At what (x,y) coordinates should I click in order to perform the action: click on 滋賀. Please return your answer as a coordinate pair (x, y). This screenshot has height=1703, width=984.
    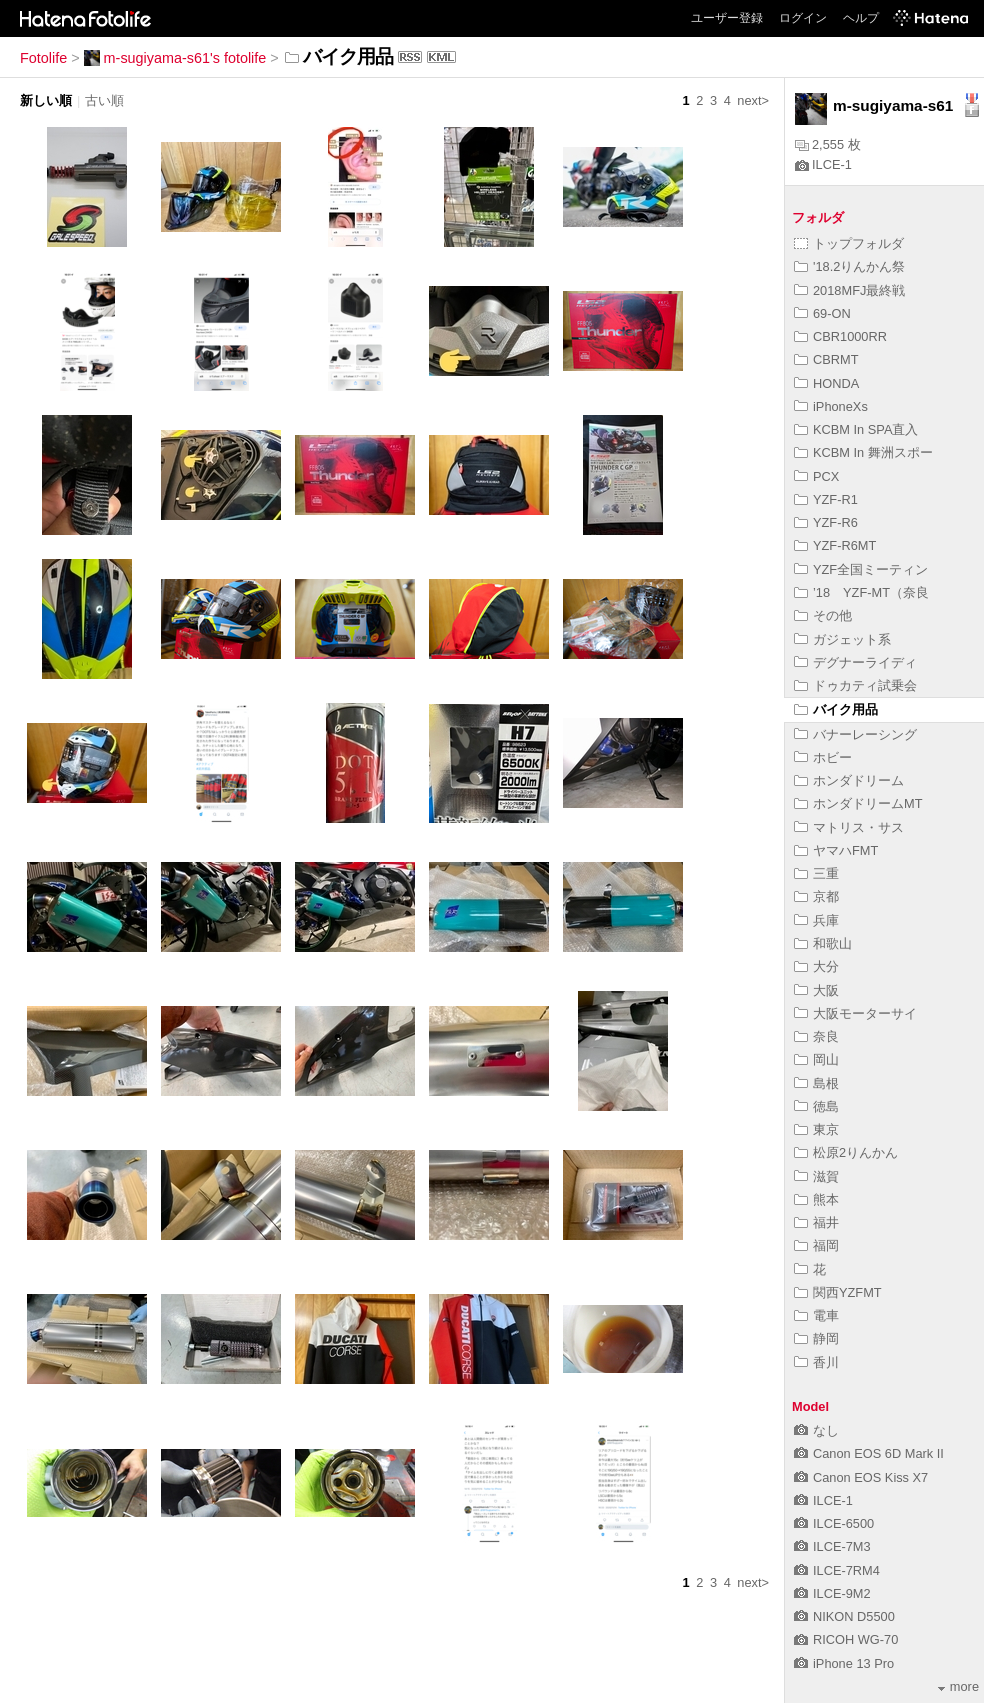
    Looking at the image, I should click on (816, 1176).